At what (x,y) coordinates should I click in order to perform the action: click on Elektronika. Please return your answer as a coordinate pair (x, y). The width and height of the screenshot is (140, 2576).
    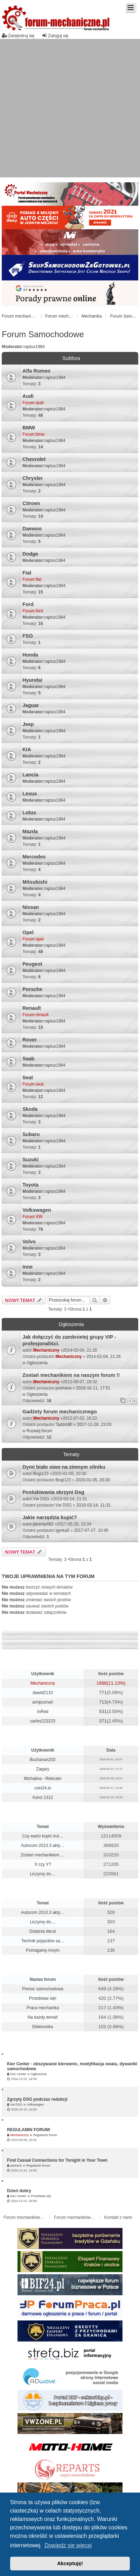
    Looking at the image, I should click on (42, 2026).